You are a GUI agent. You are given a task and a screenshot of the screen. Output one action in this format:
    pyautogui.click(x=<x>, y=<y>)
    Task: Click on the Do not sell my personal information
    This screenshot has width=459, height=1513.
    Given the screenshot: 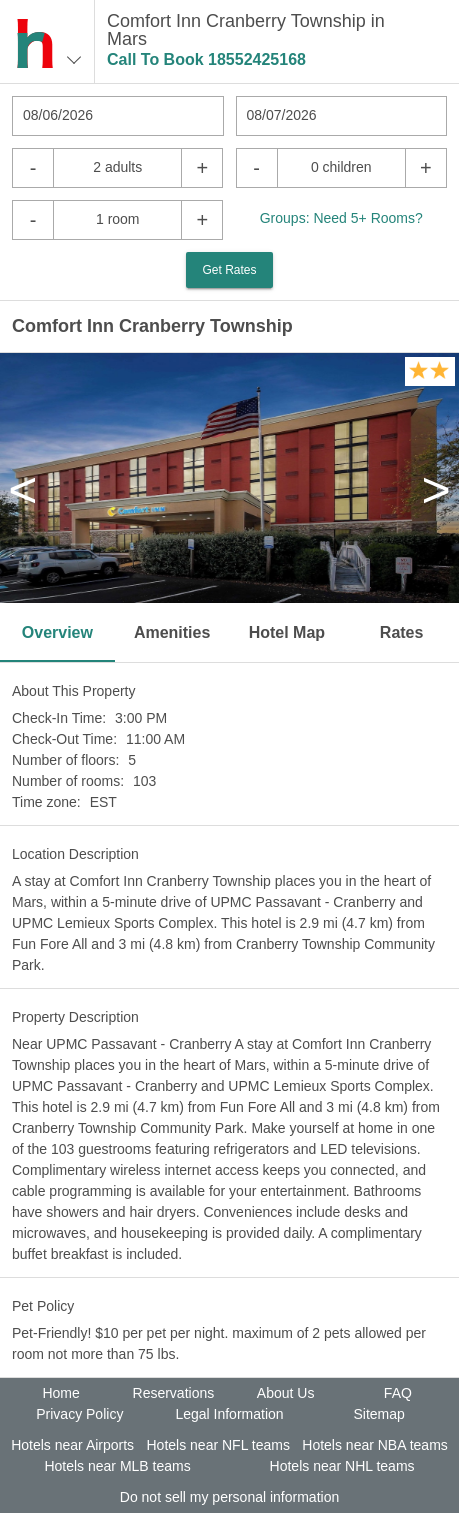 What is the action you would take?
    pyautogui.click(x=229, y=1497)
    